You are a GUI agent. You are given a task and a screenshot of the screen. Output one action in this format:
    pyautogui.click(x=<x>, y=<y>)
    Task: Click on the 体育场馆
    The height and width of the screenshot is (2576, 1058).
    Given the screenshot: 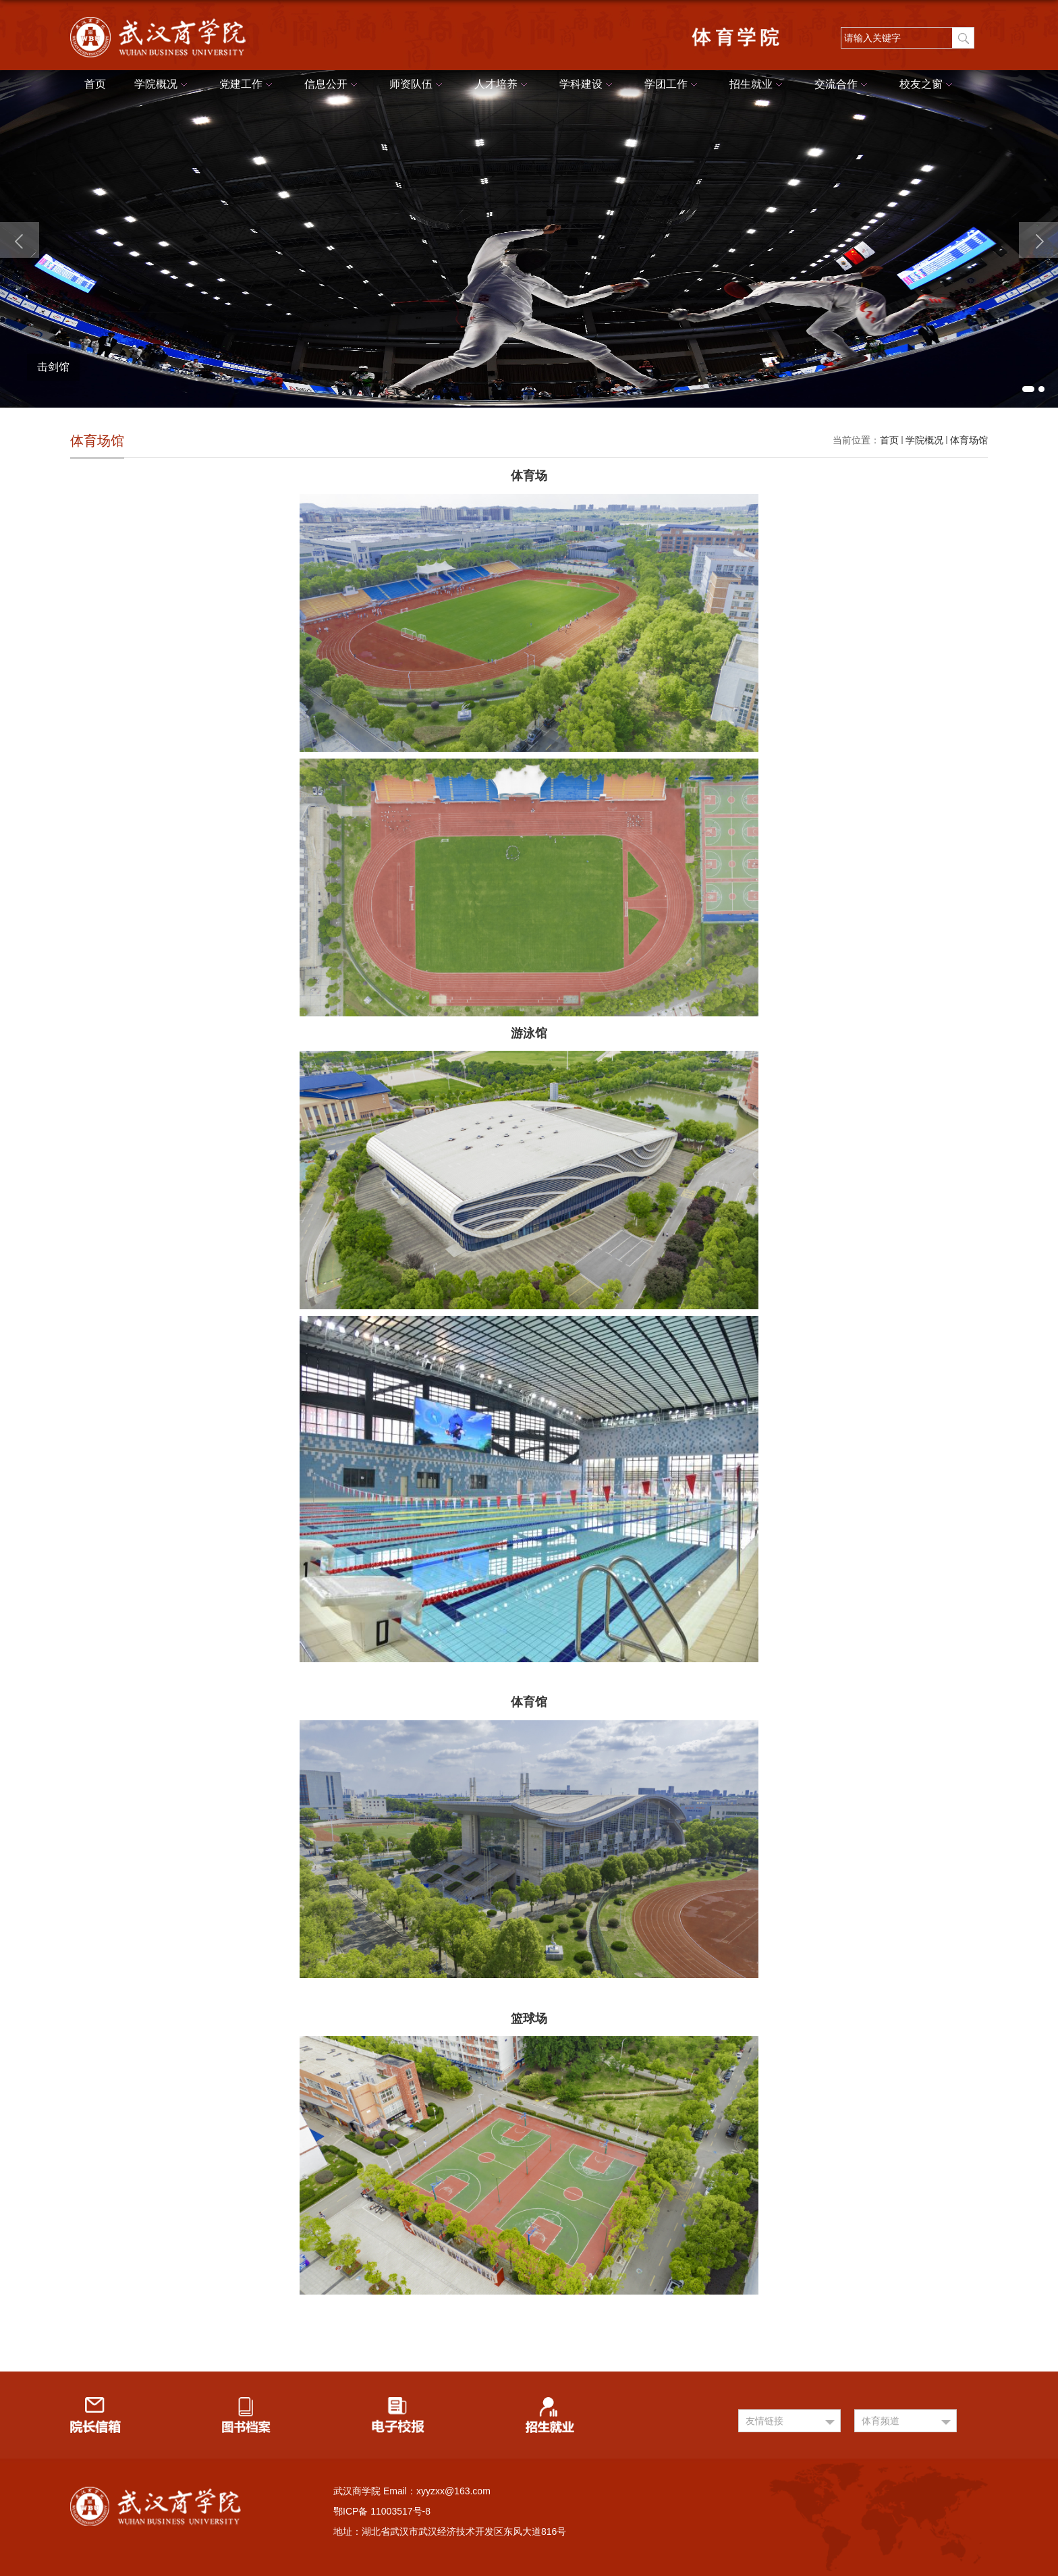 What is the action you would take?
    pyautogui.click(x=969, y=440)
    